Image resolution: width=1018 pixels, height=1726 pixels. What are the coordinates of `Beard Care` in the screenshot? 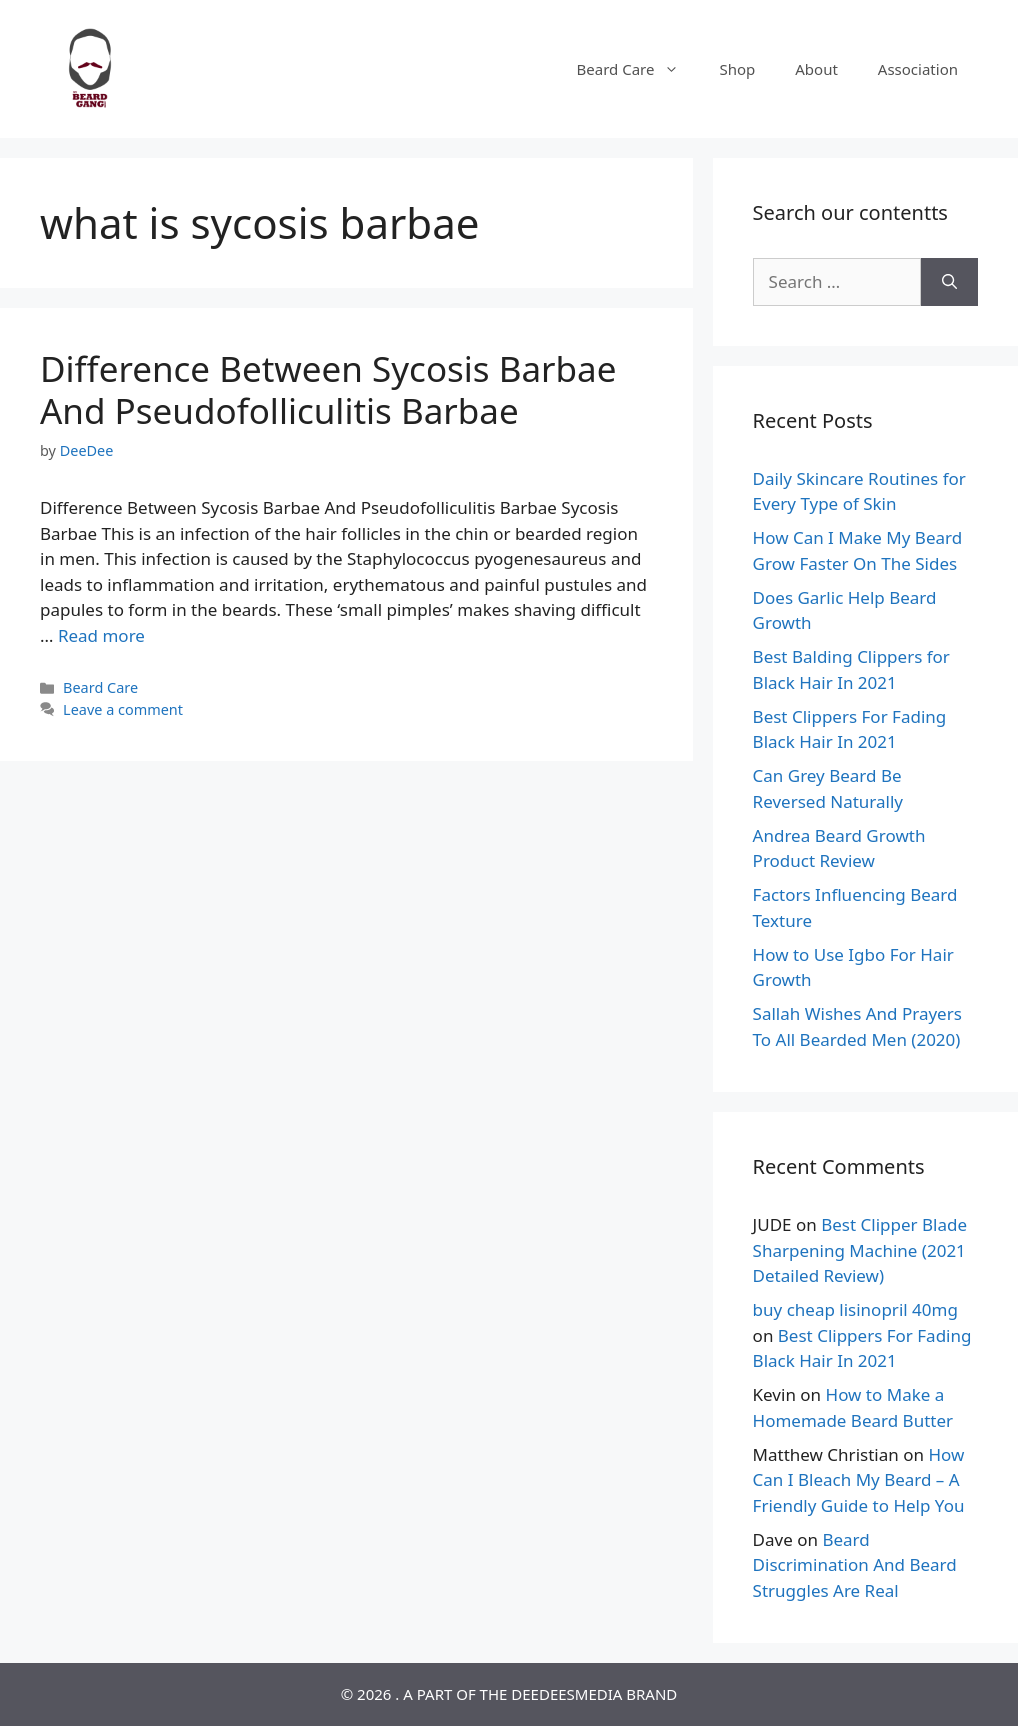 It's located at (638, 69).